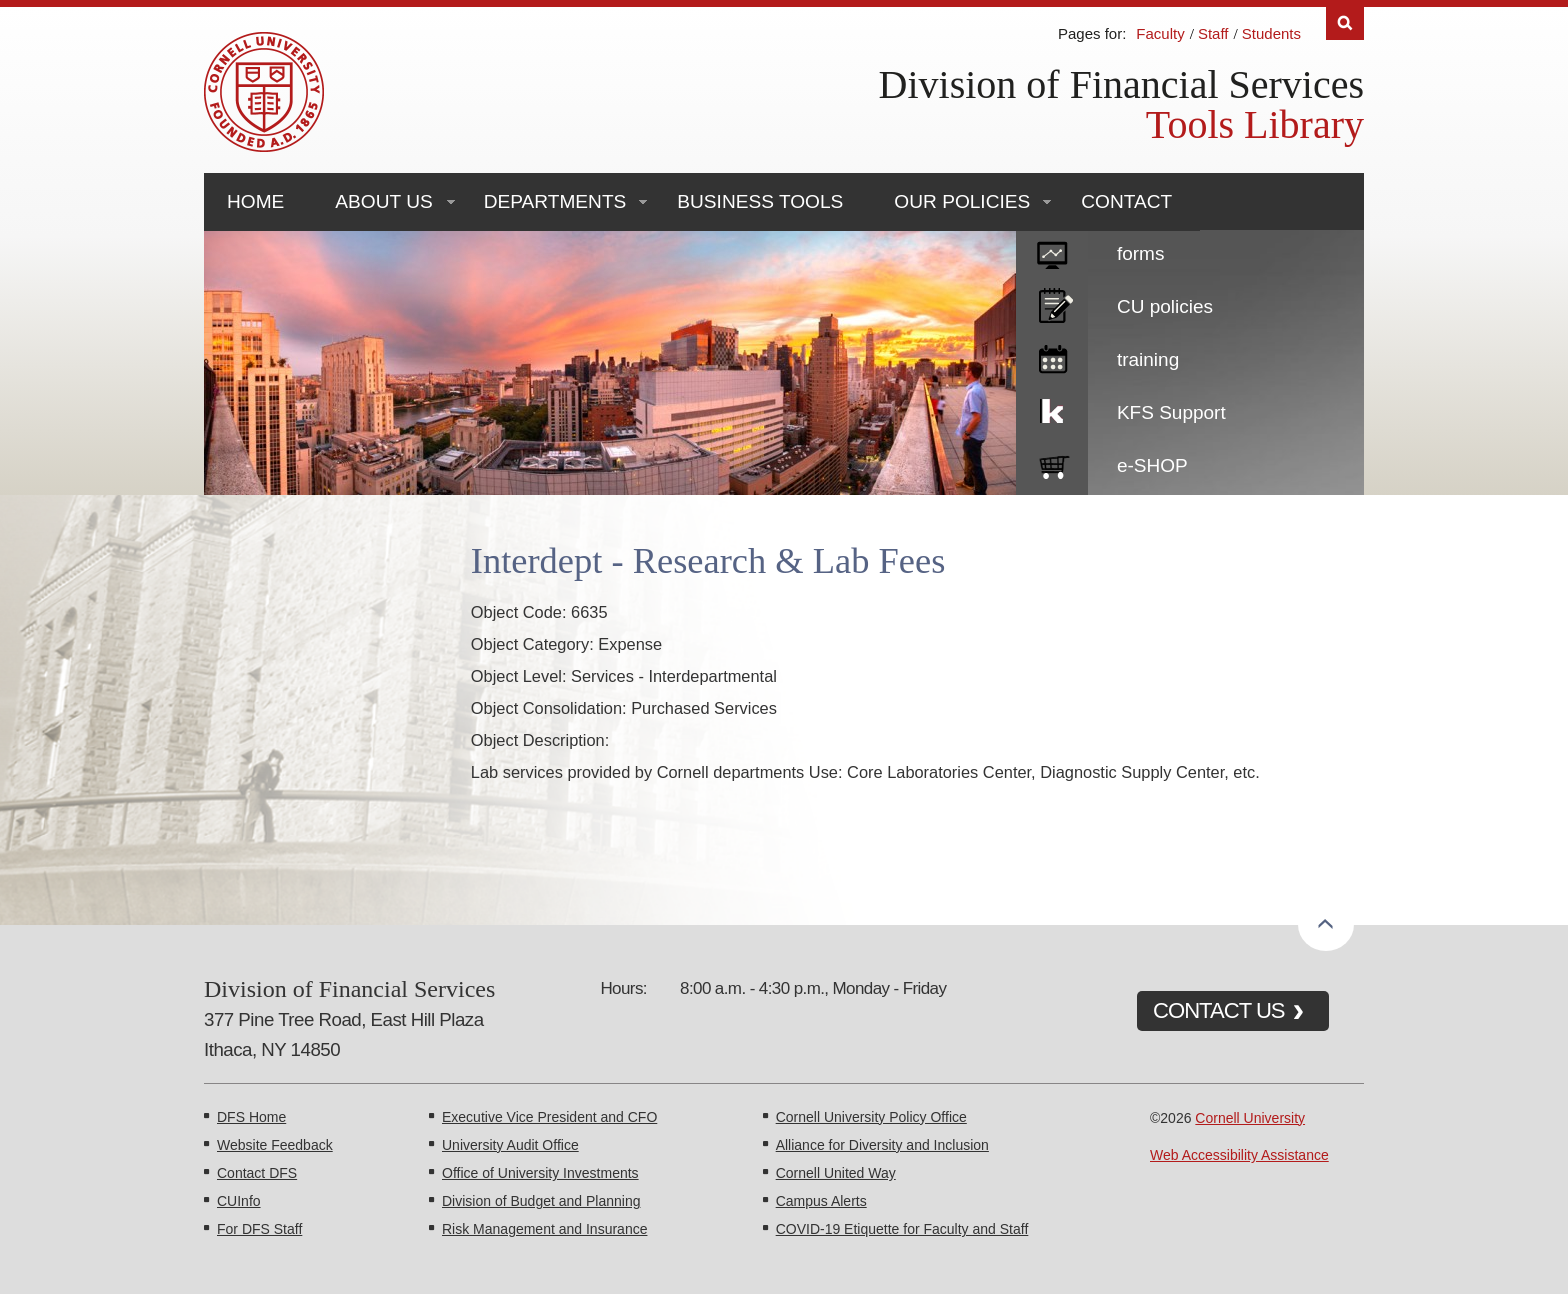 This screenshot has width=1568, height=1294. Describe the element at coordinates (541, 1201) in the screenshot. I see `Division of Budget and Planning` at that location.